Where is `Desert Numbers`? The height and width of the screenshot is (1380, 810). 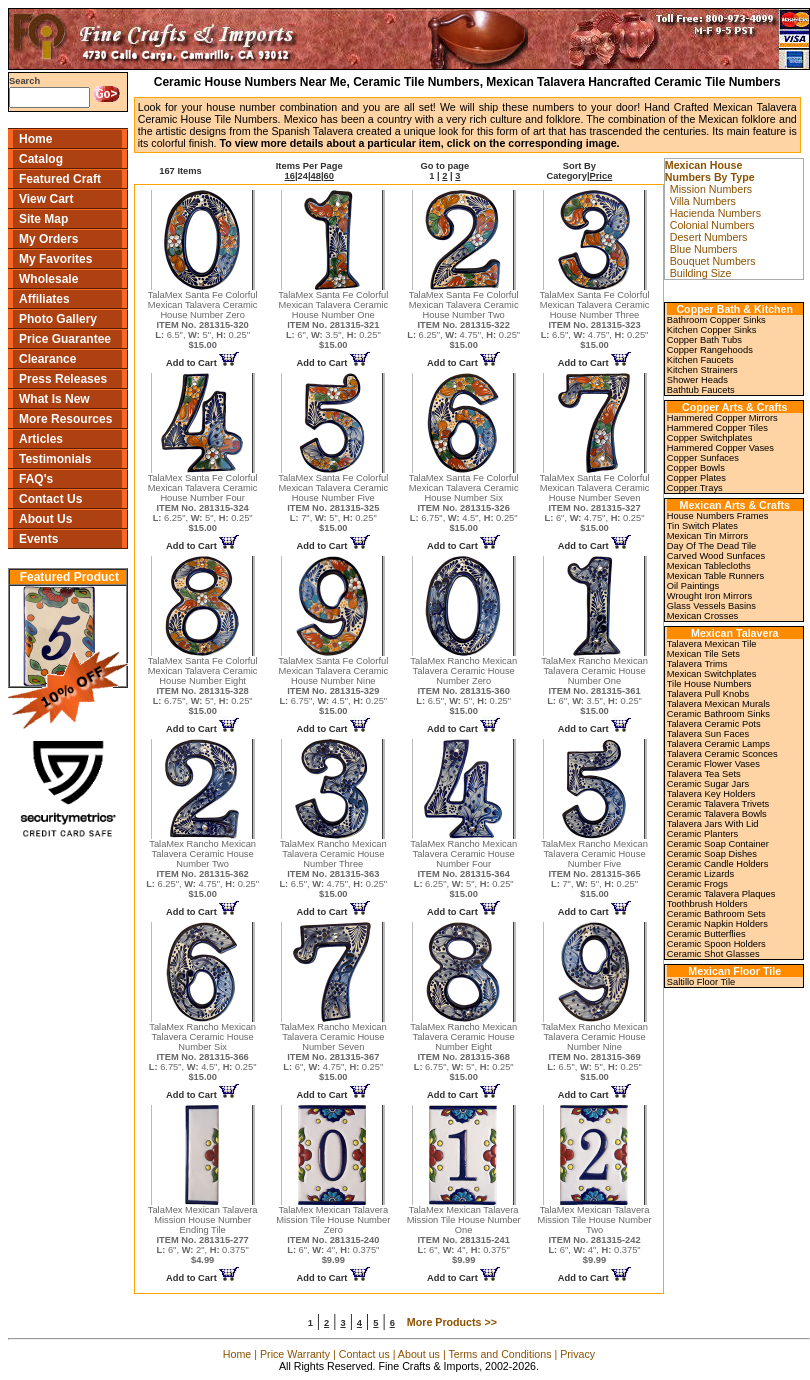 Desert Numbers is located at coordinates (709, 237).